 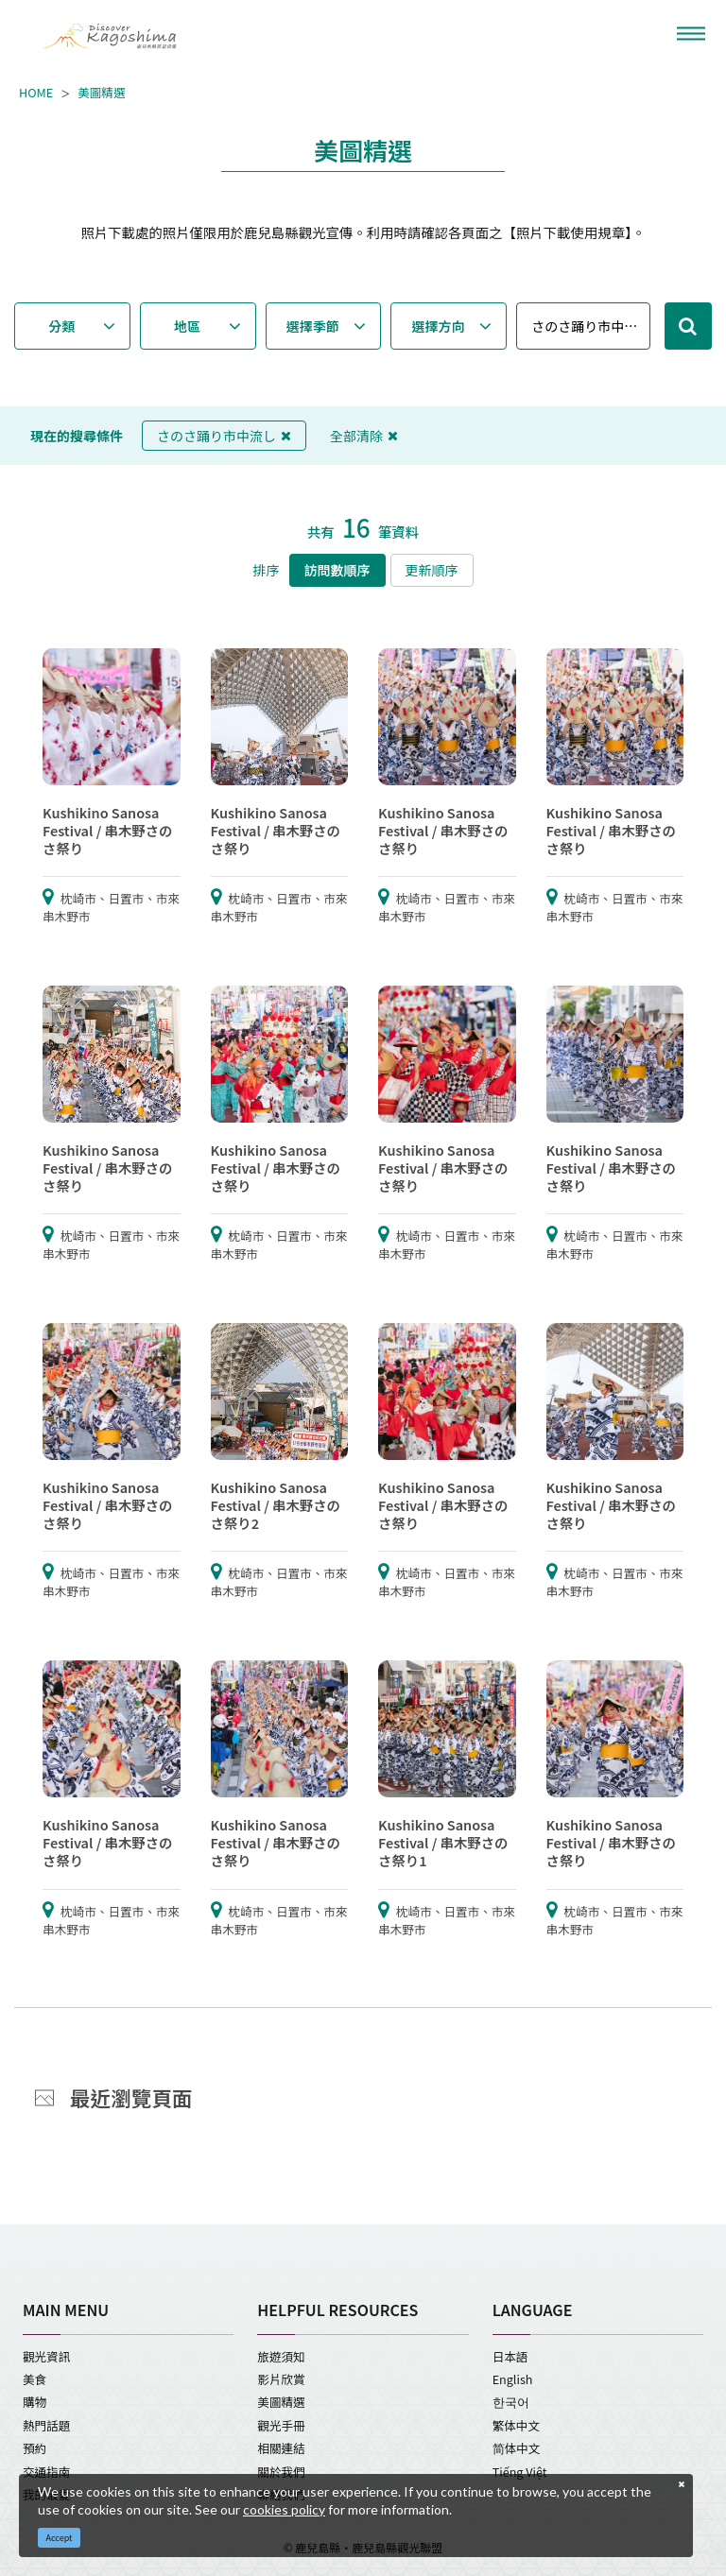 I want to click on 美食, so click(x=34, y=2379).